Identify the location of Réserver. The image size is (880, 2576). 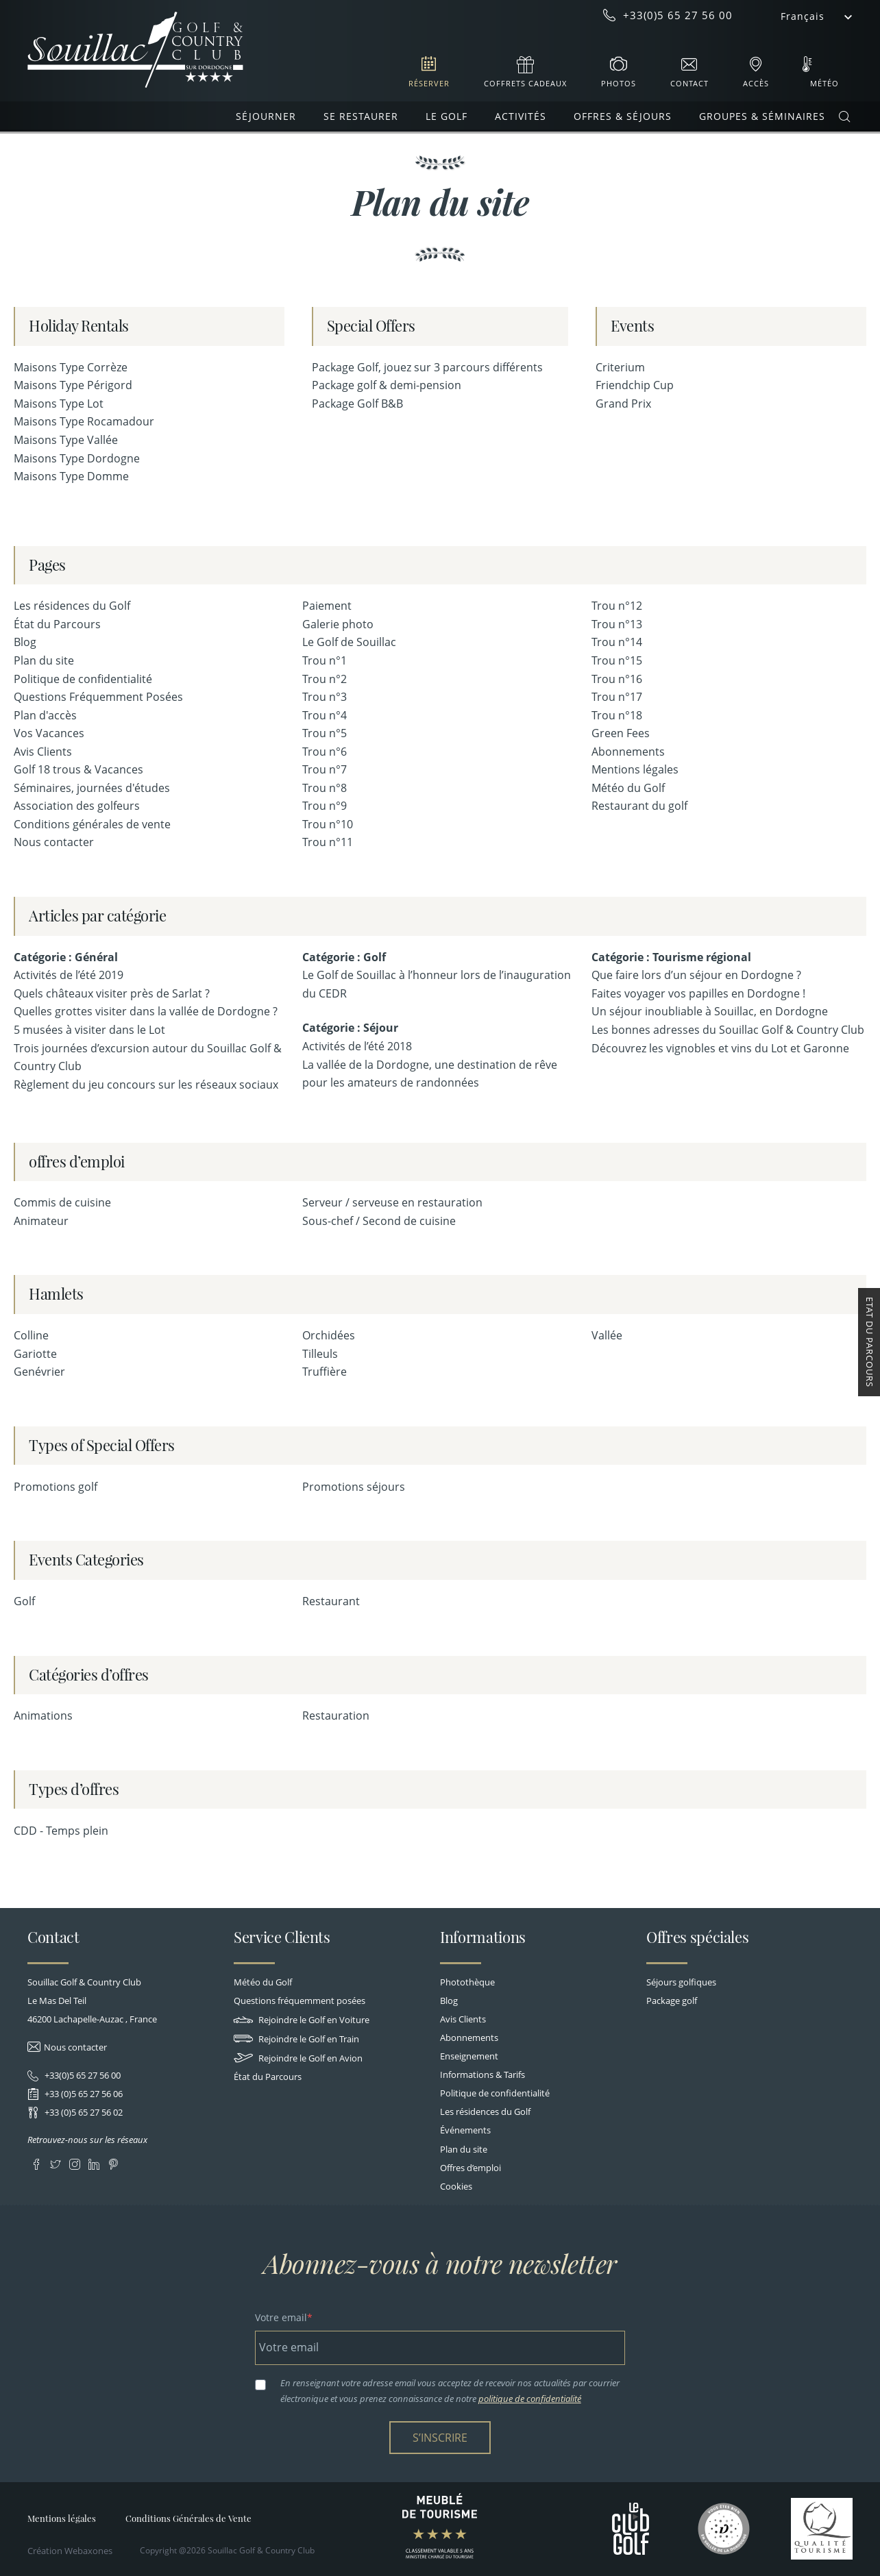
(429, 83).